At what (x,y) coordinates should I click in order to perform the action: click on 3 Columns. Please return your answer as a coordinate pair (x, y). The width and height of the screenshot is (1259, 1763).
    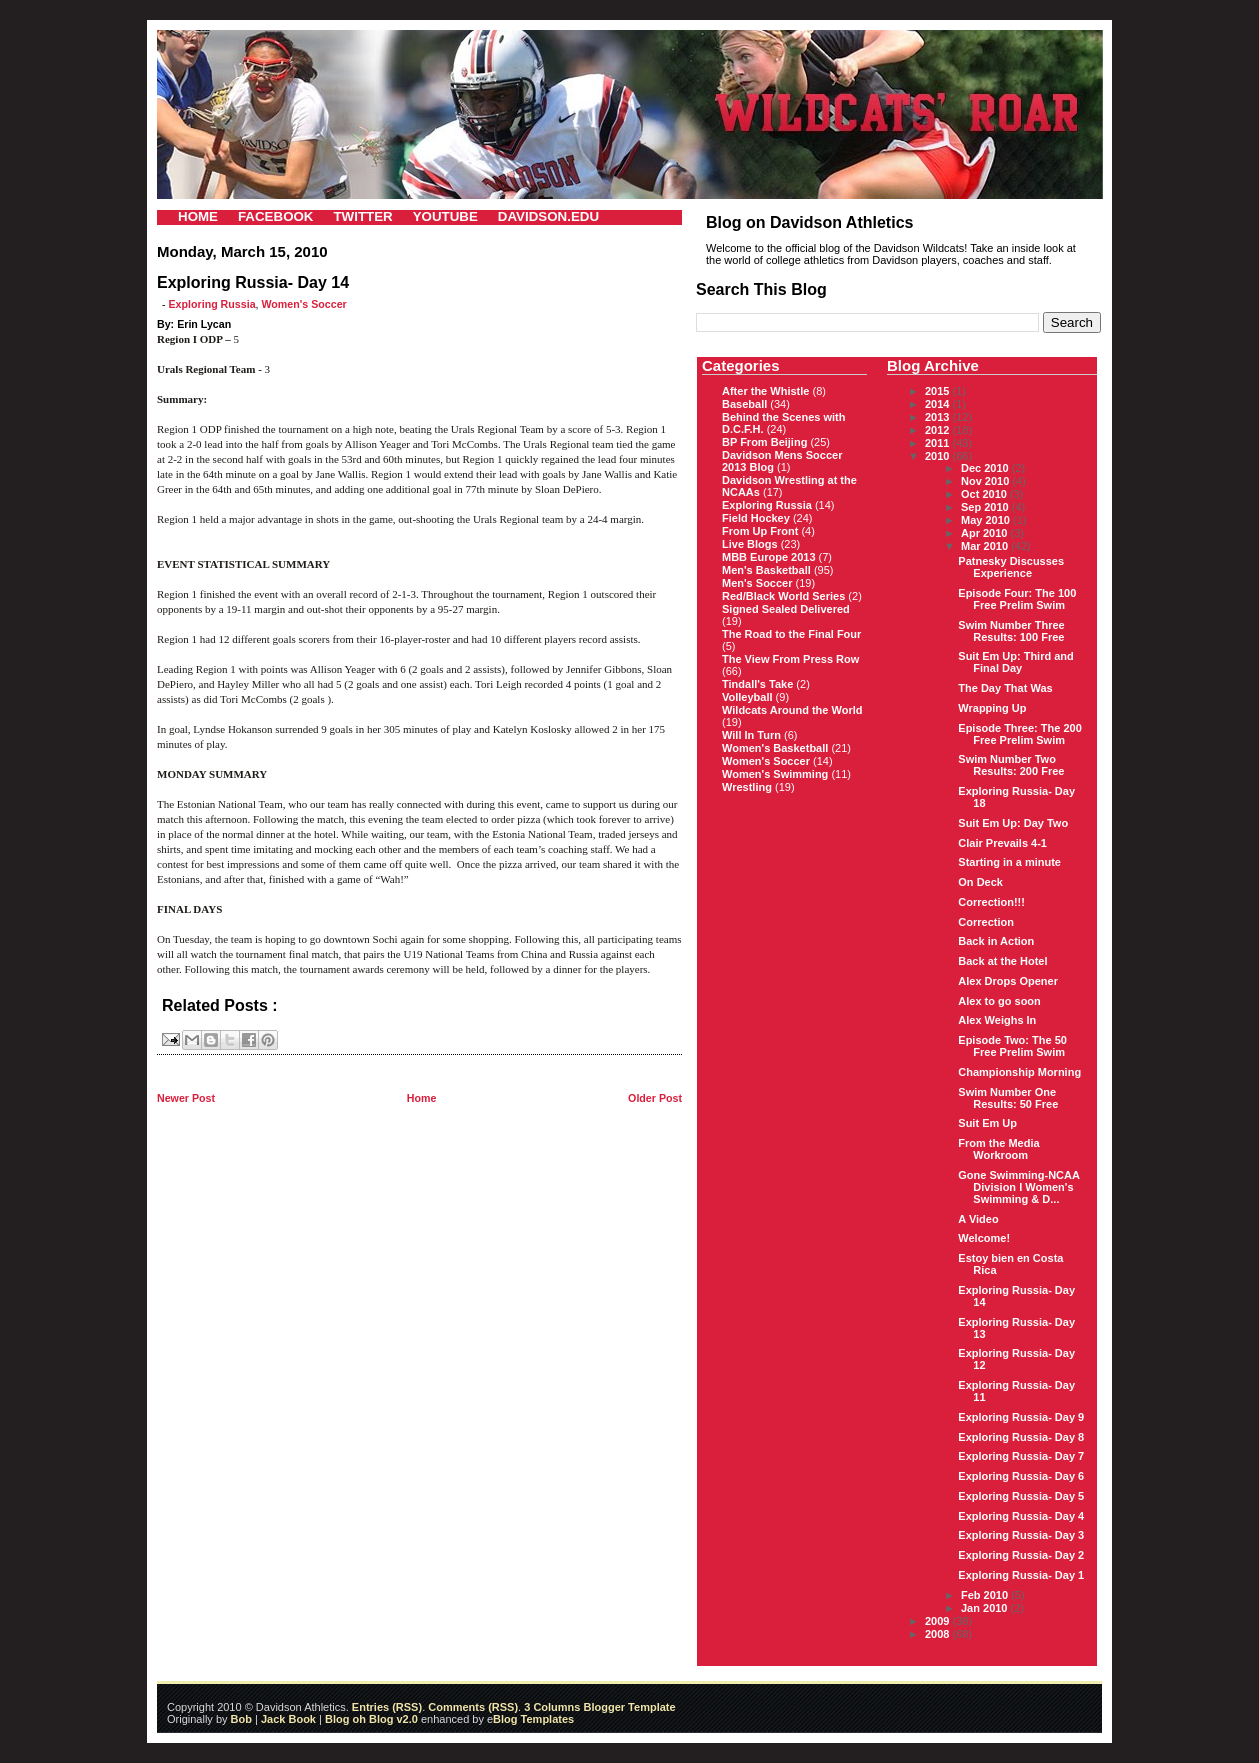
    Looking at the image, I should click on (552, 1707).